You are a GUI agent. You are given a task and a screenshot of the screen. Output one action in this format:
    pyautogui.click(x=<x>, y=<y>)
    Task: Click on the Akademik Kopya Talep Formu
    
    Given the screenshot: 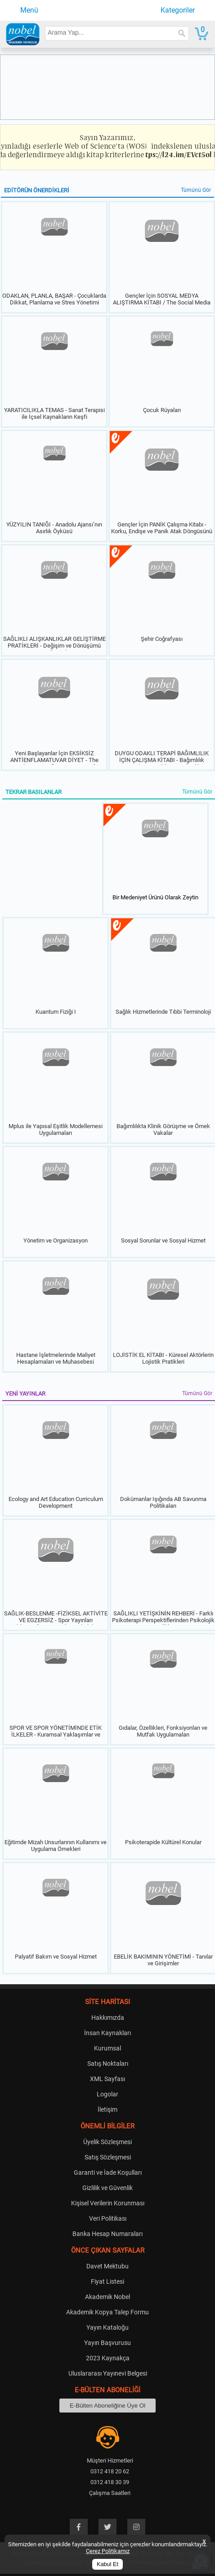 What is the action you would take?
    pyautogui.click(x=107, y=2312)
    